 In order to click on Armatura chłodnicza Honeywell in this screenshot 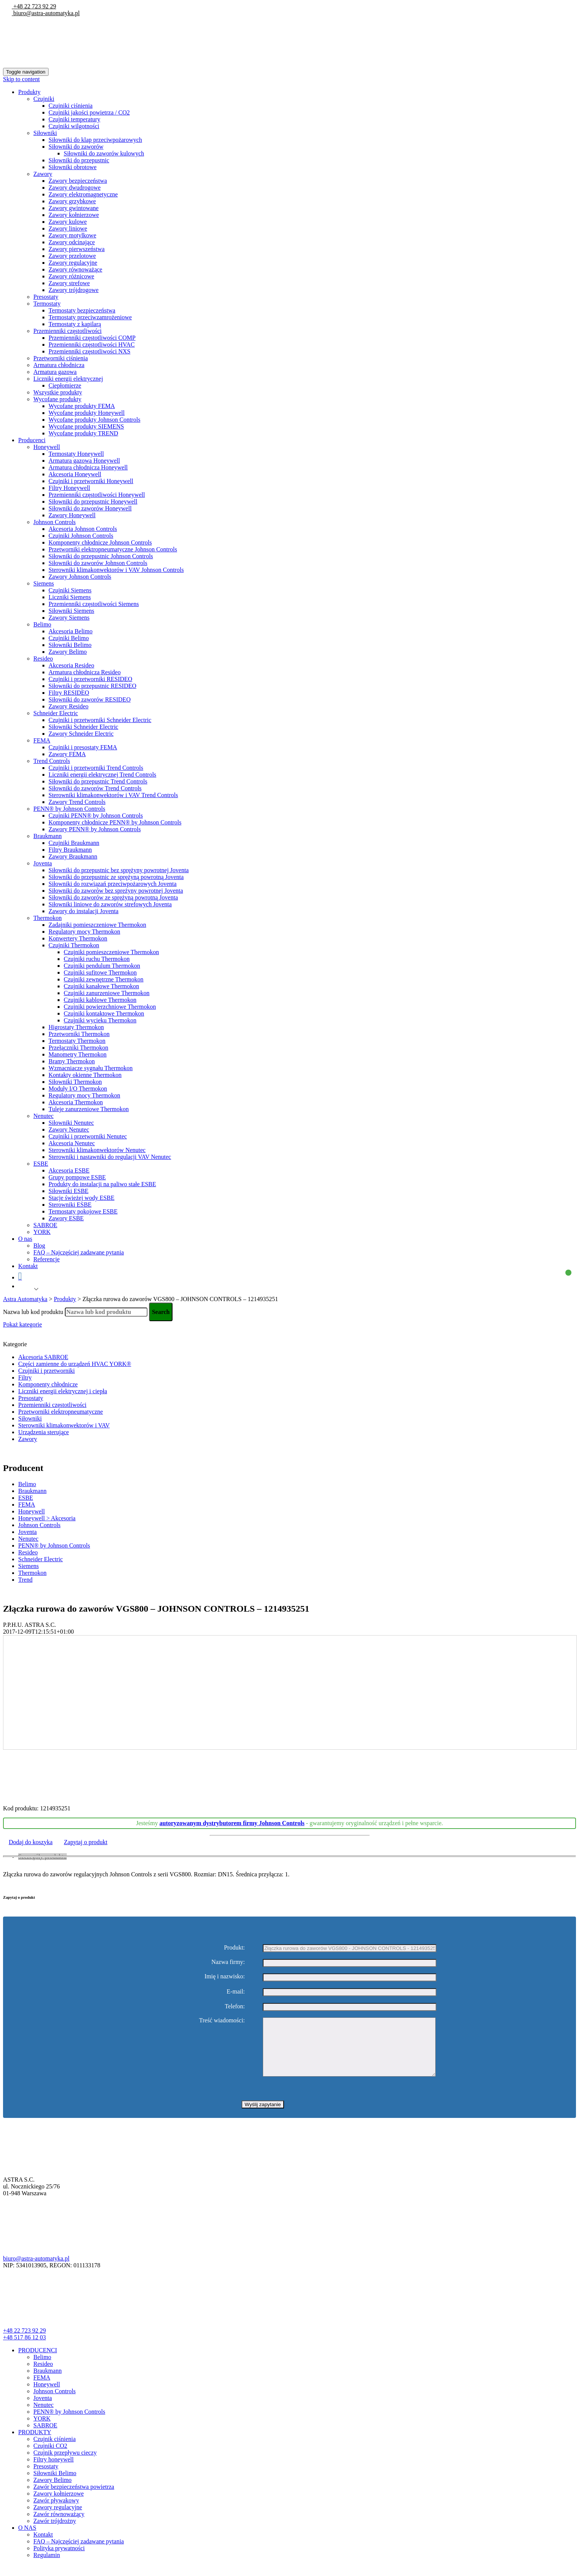, I will do `click(88, 467)`.